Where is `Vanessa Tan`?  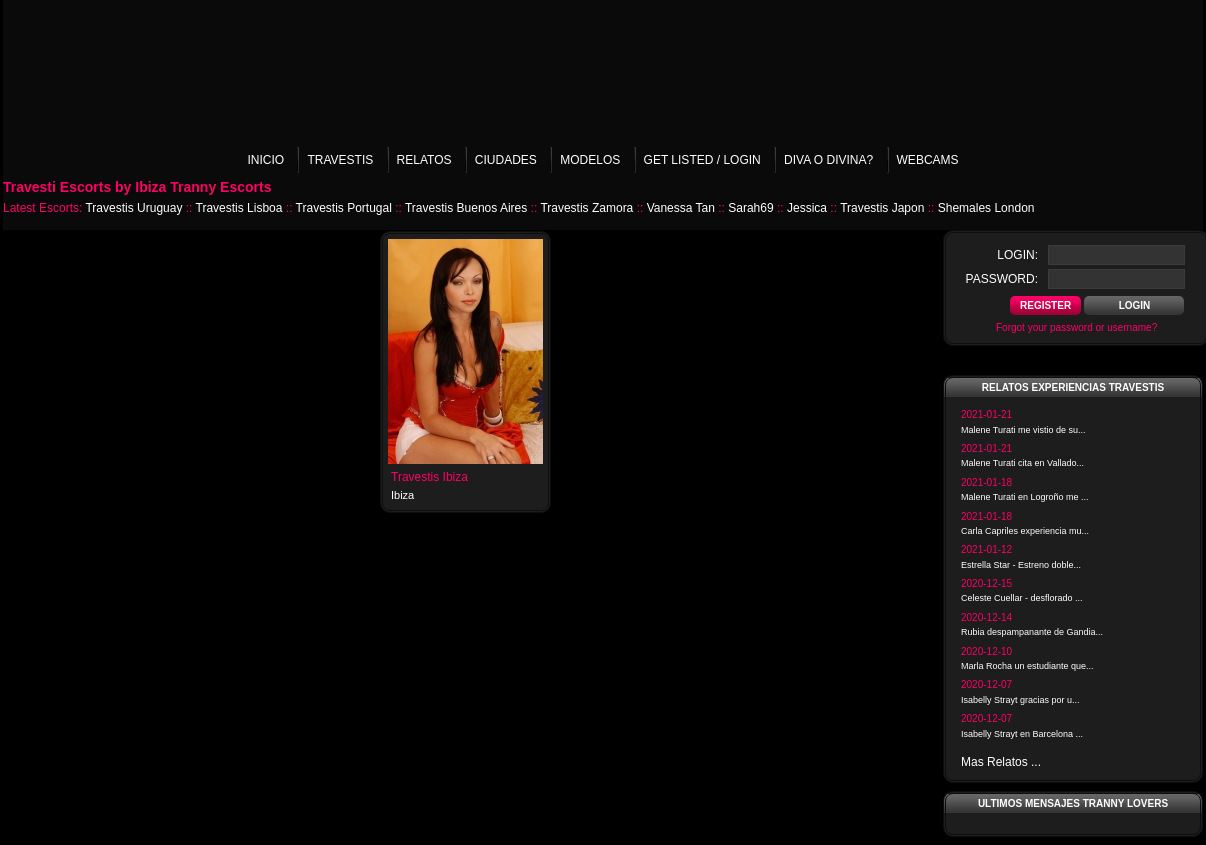
Vanessa Tan is located at coordinates (681, 208).